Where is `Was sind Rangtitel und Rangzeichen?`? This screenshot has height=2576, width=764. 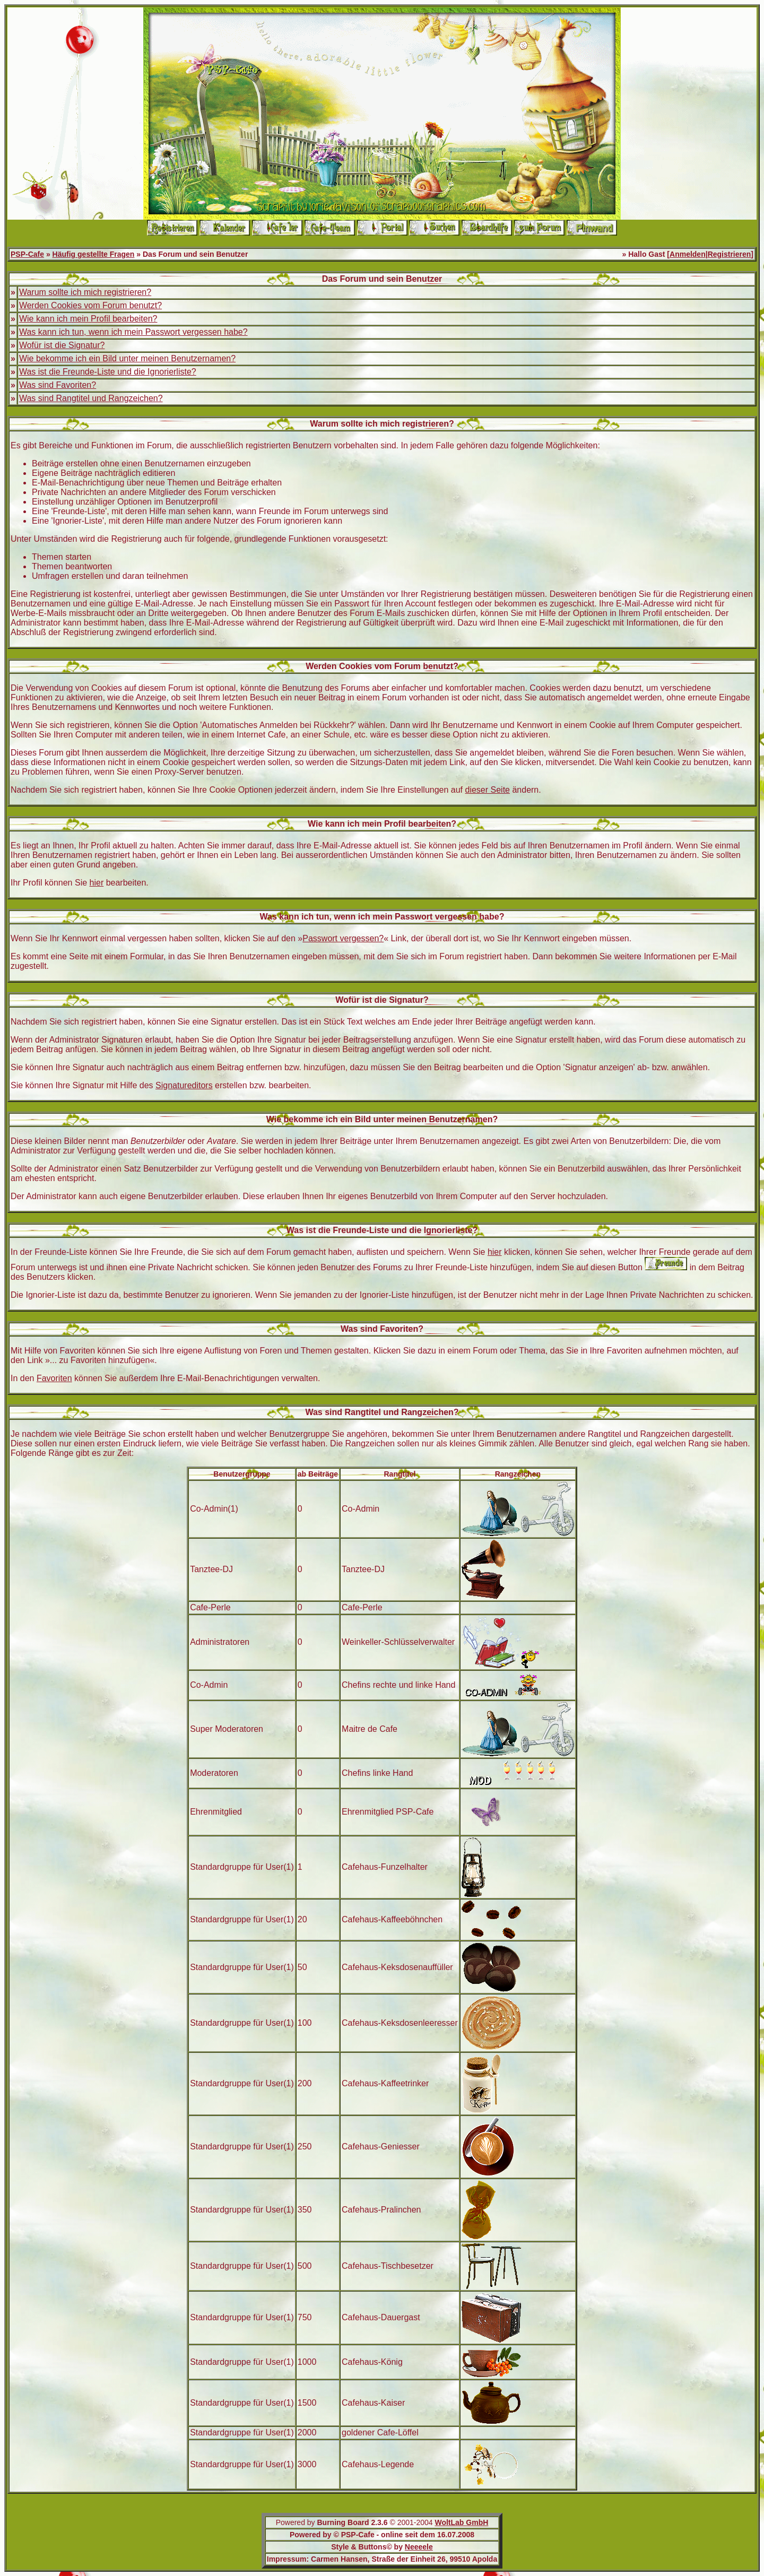
Was sind Rangtitel und Rangzeichen? is located at coordinates (91, 398).